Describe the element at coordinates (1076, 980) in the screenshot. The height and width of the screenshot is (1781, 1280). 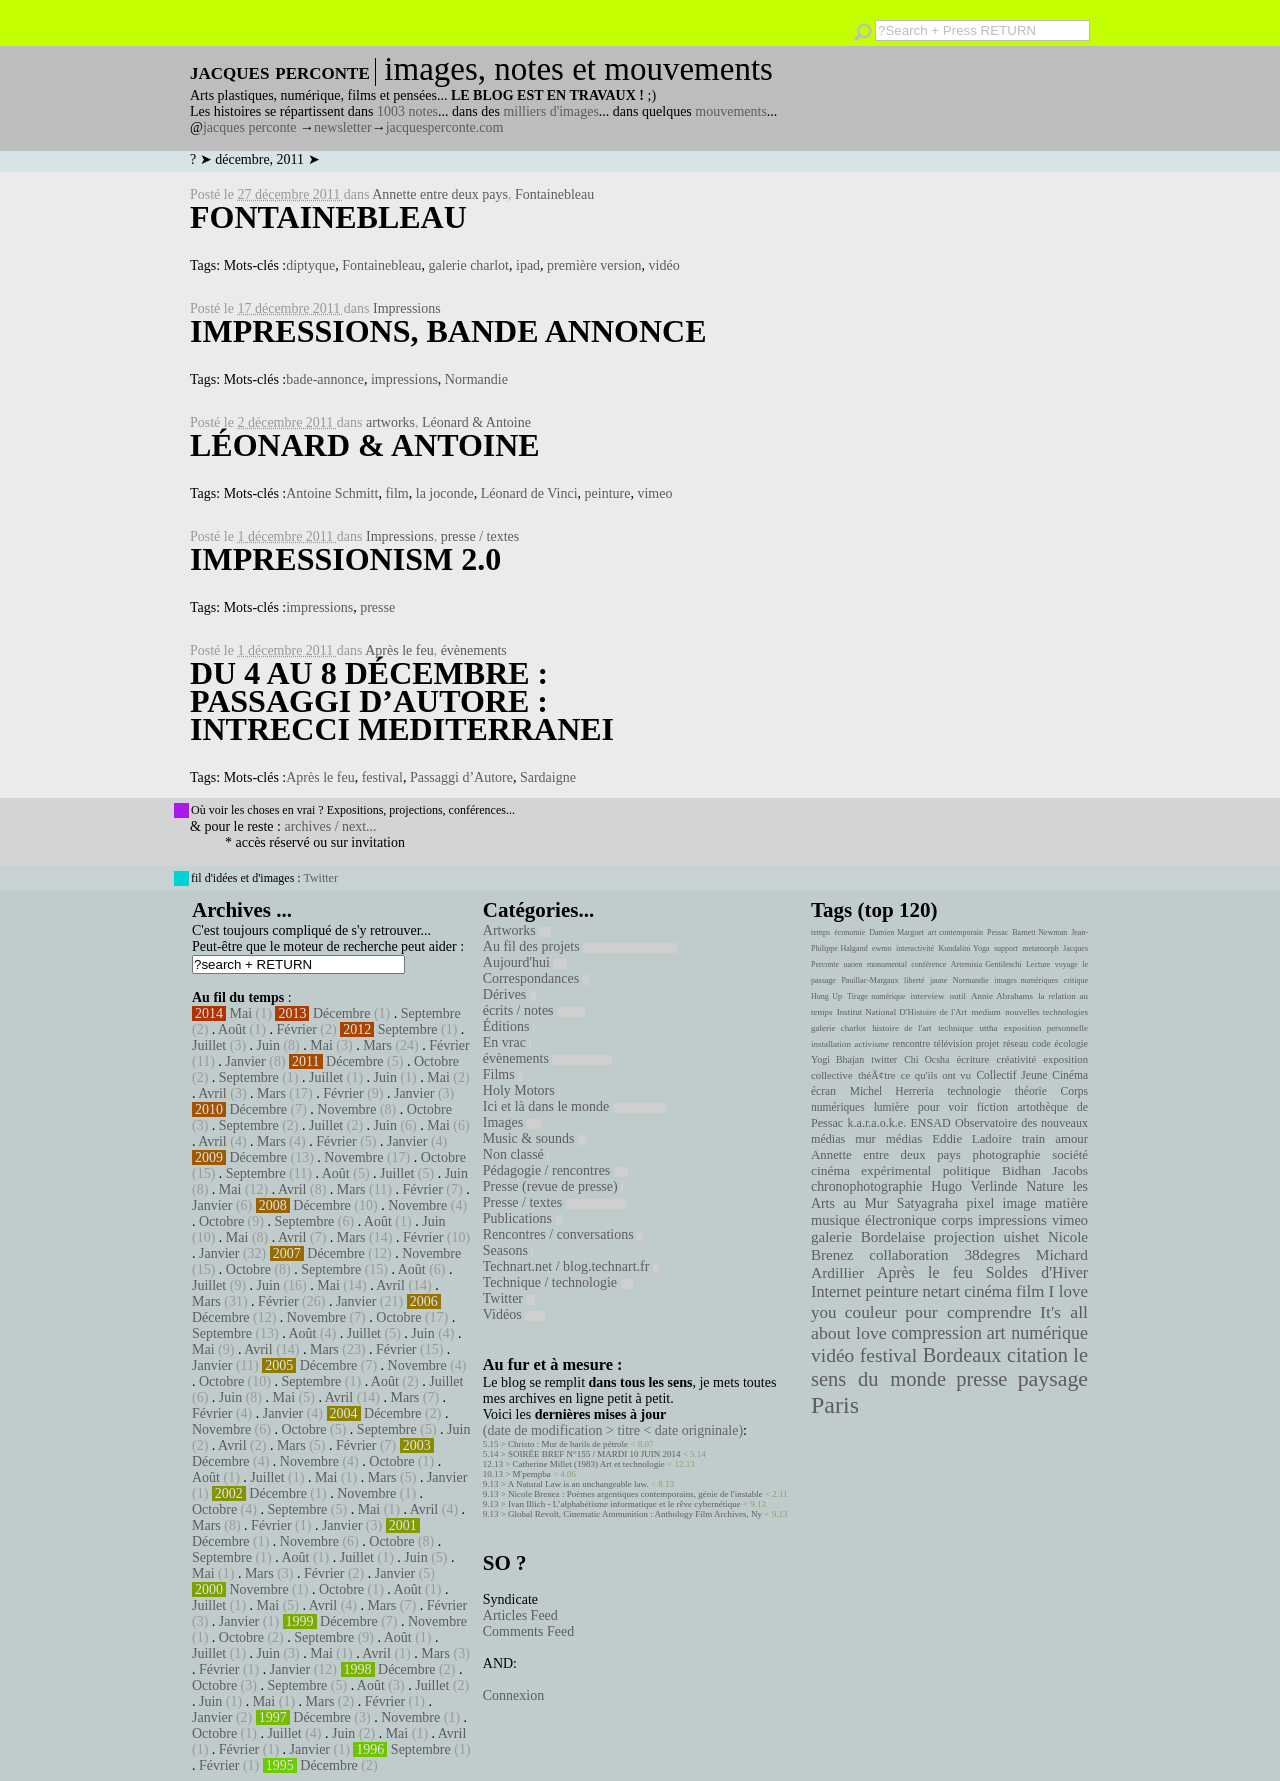
I see `critique` at that location.